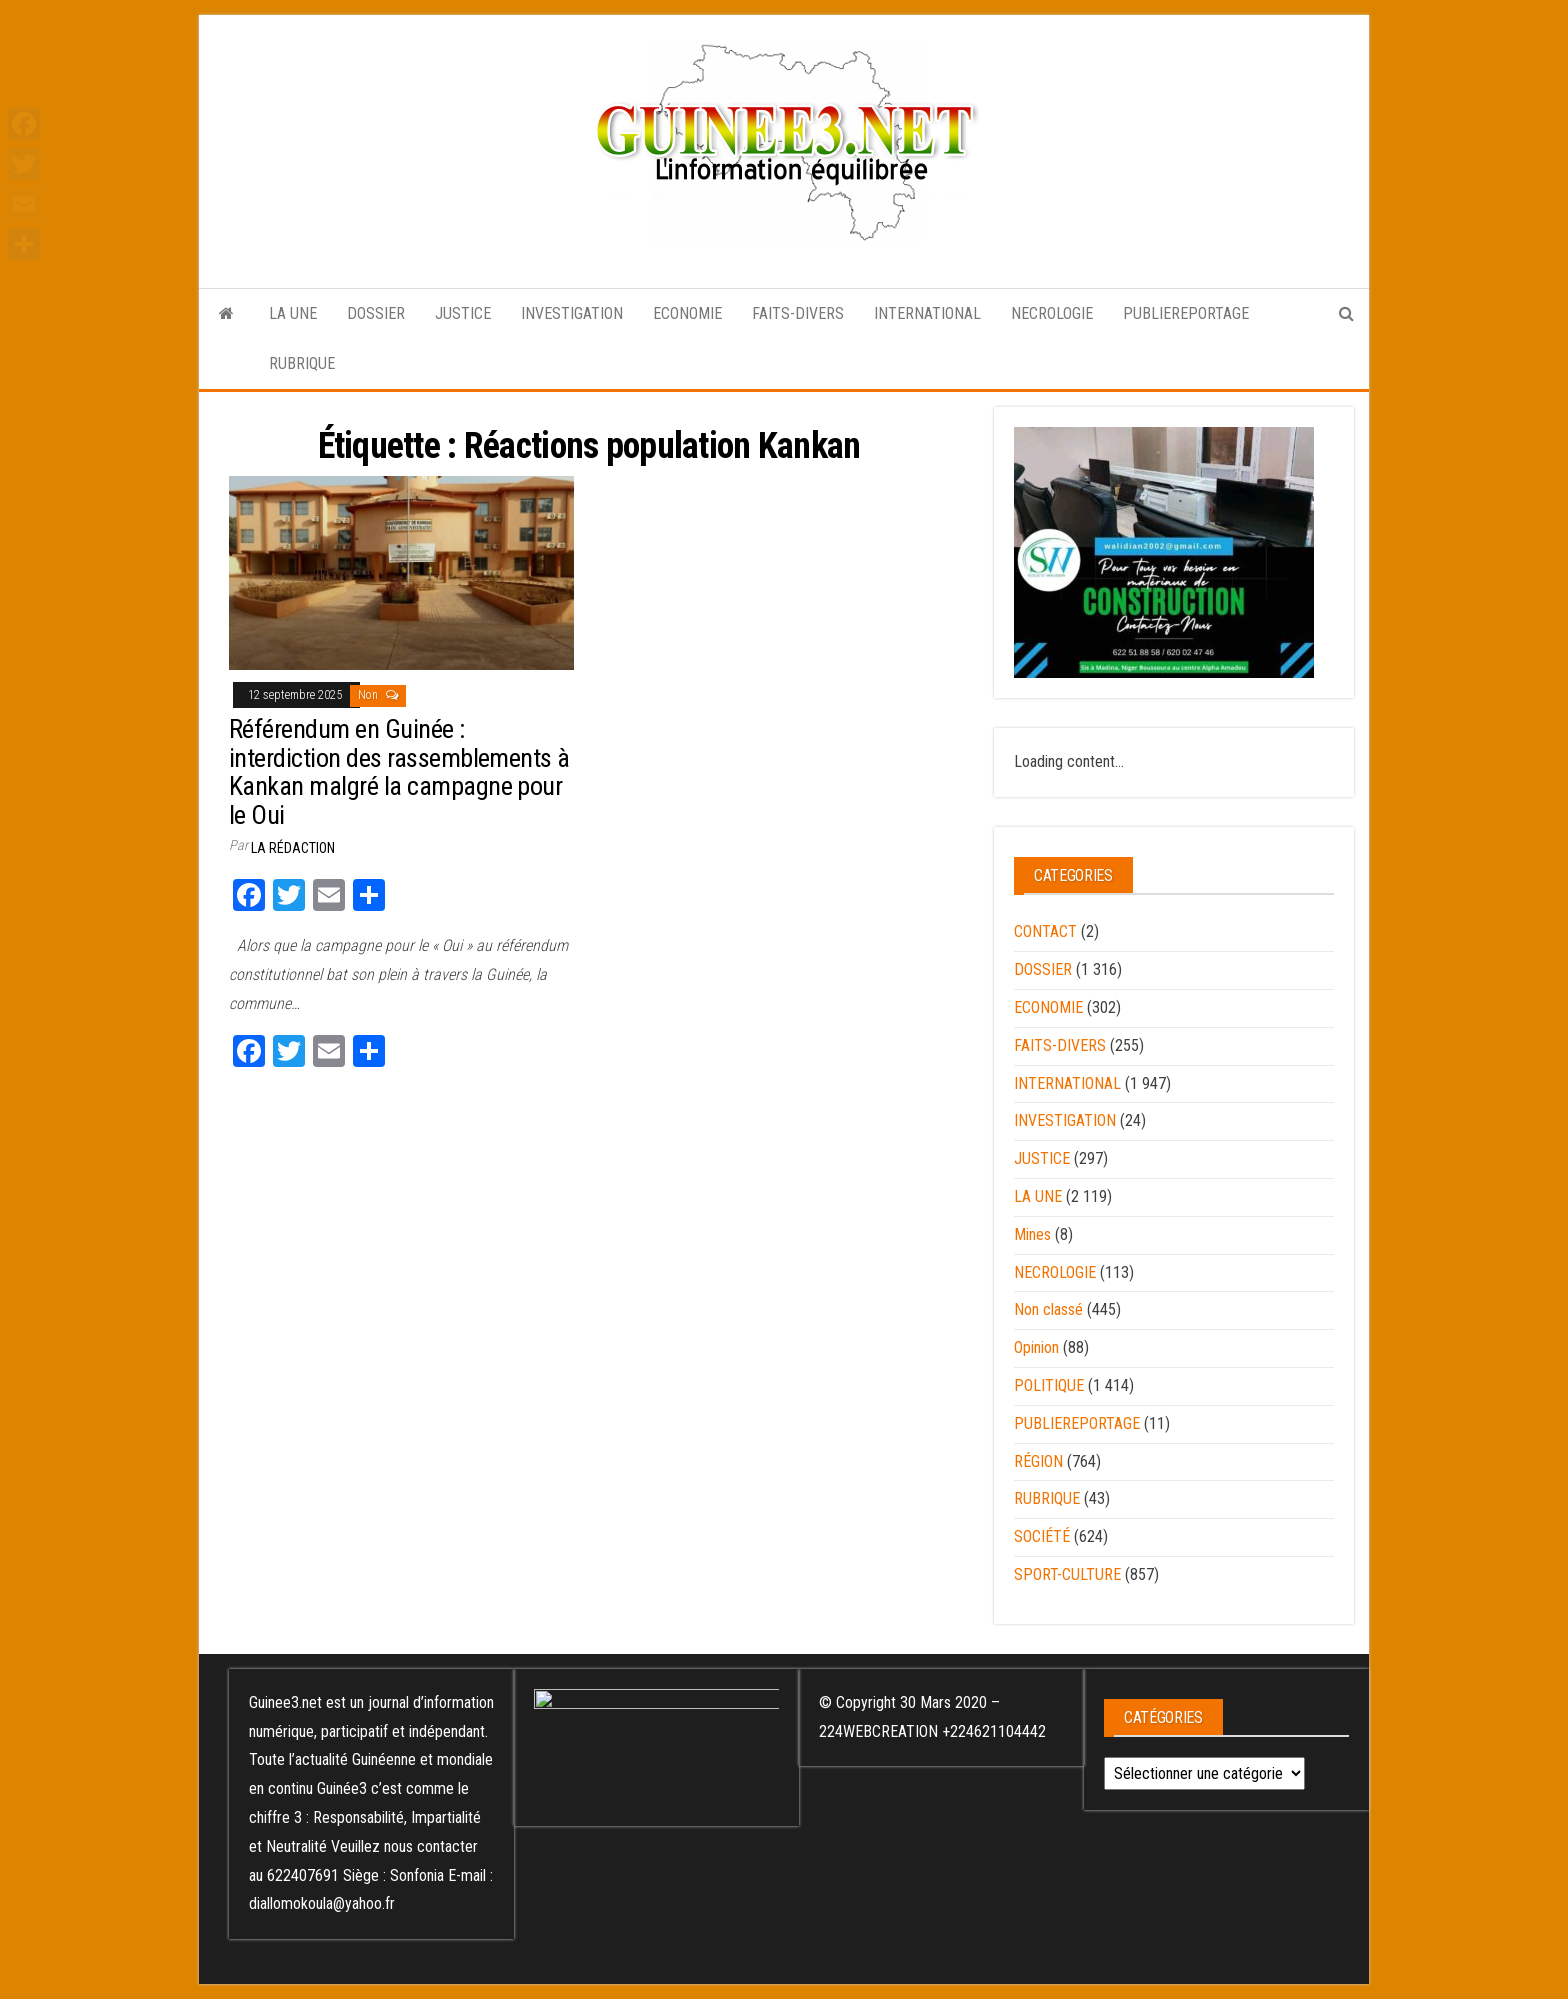 This screenshot has width=1568, height=1999. What do you see at coordinates (927, 313) in the screenshot?
I see `INTERNATIONAL` at bounding box center [927, 313].